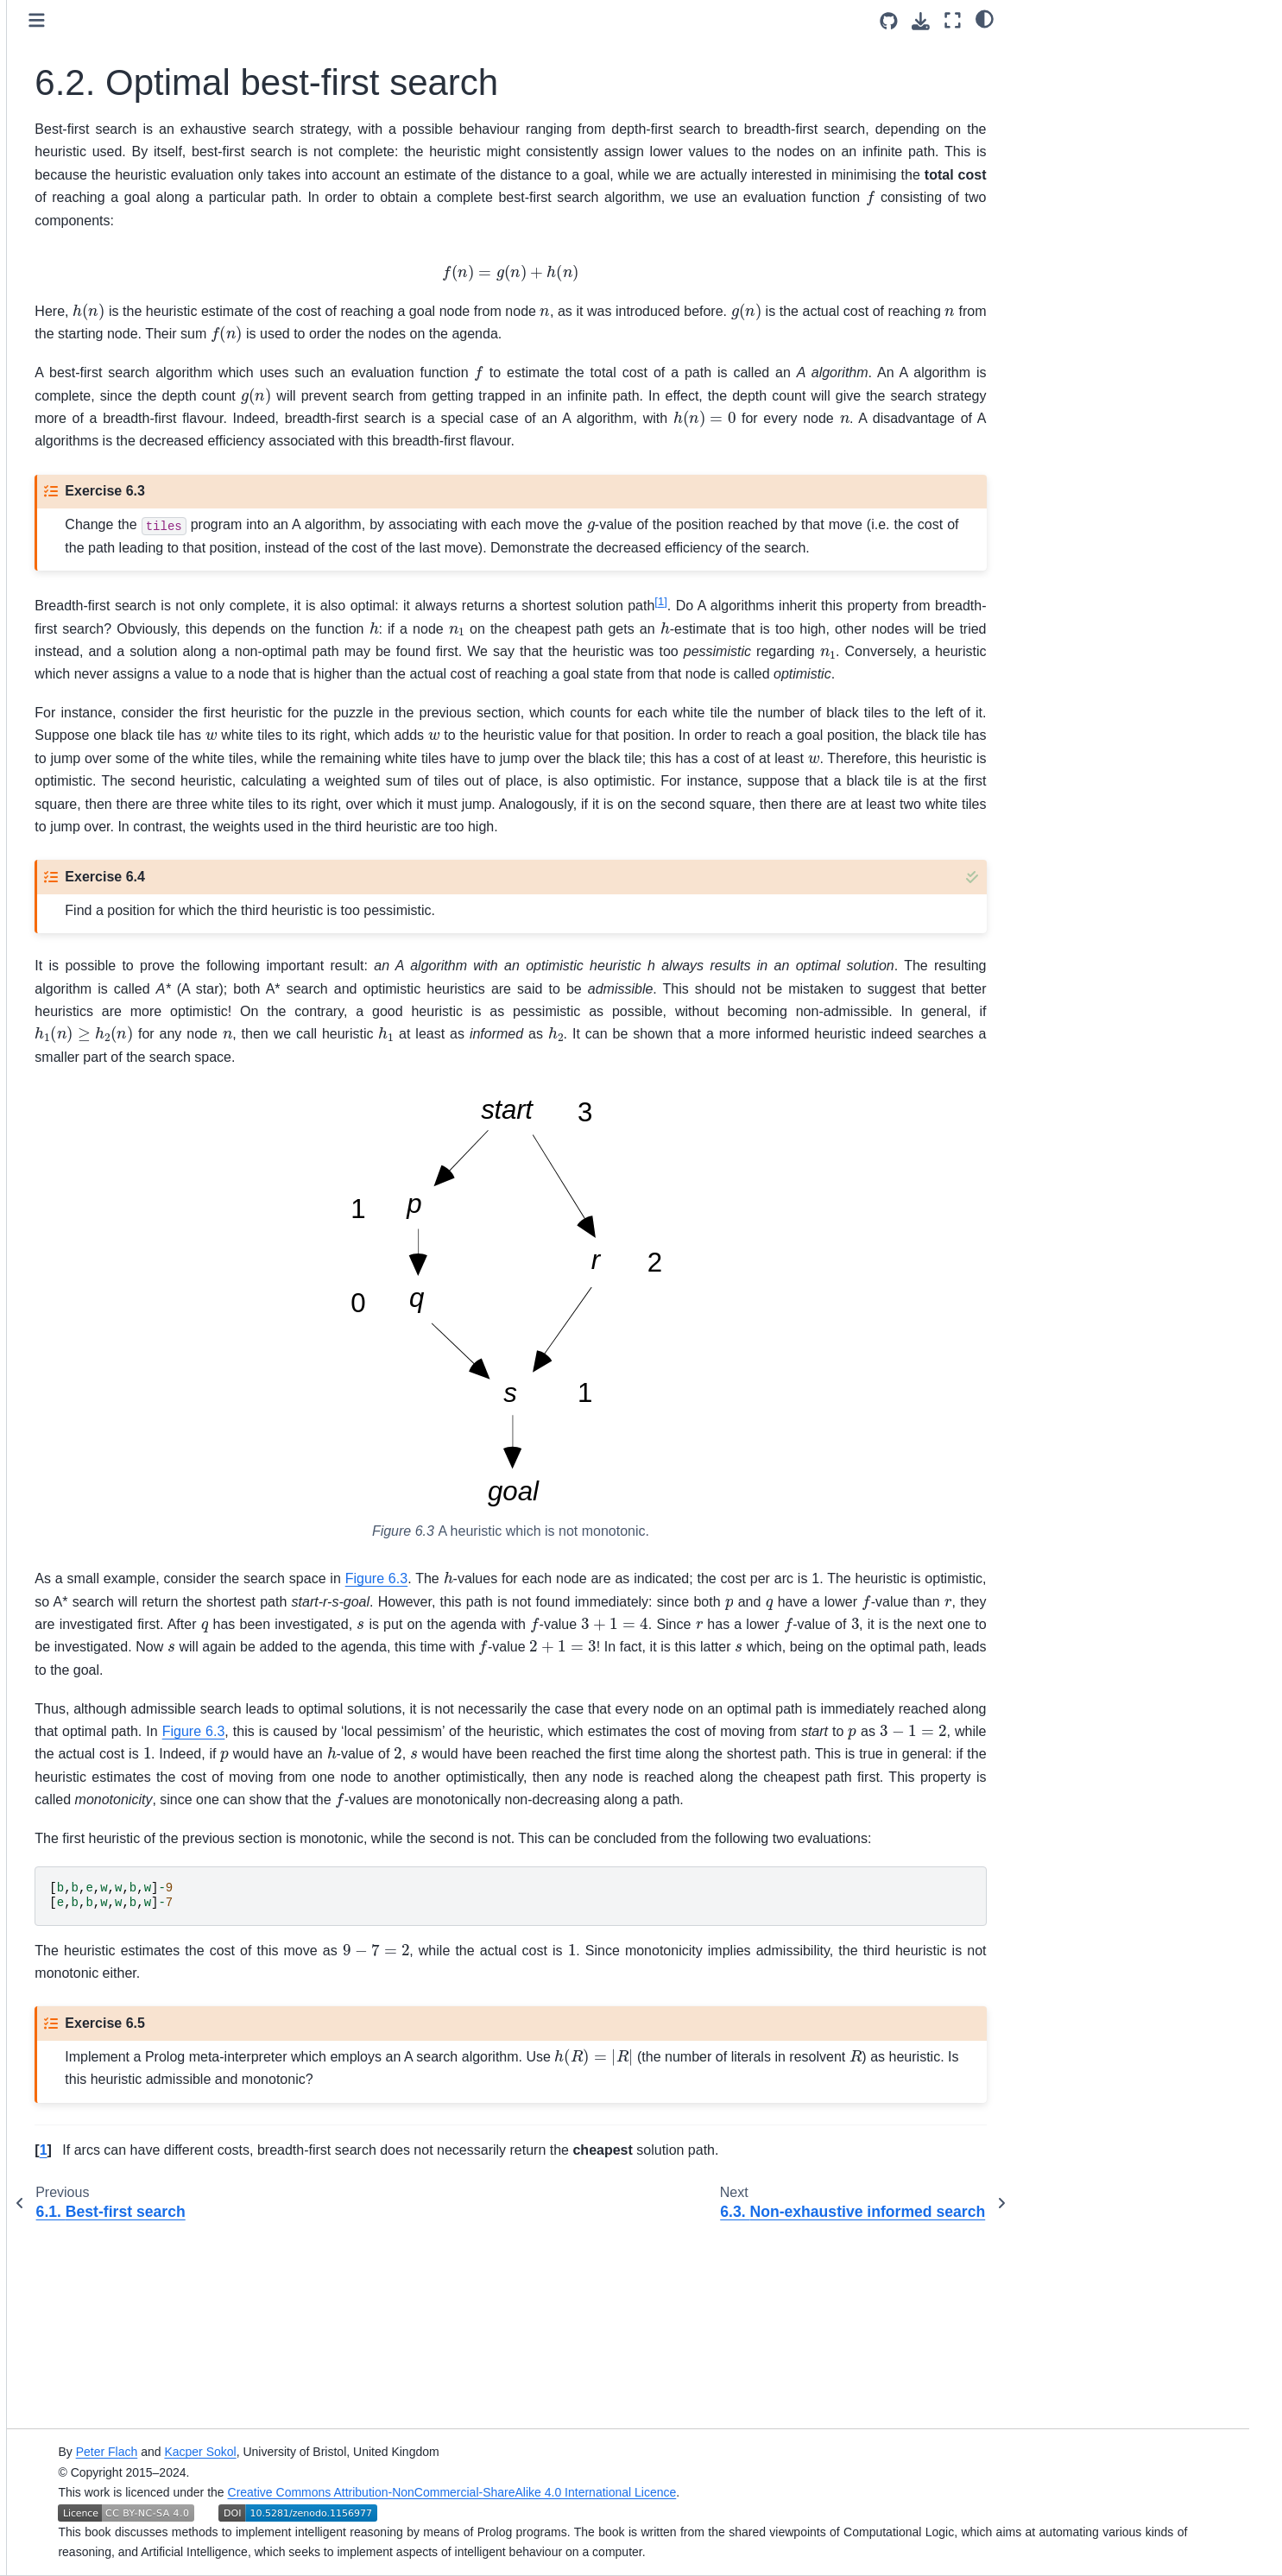  I want to click on Simply Logical Organisation, so click(133, 690).